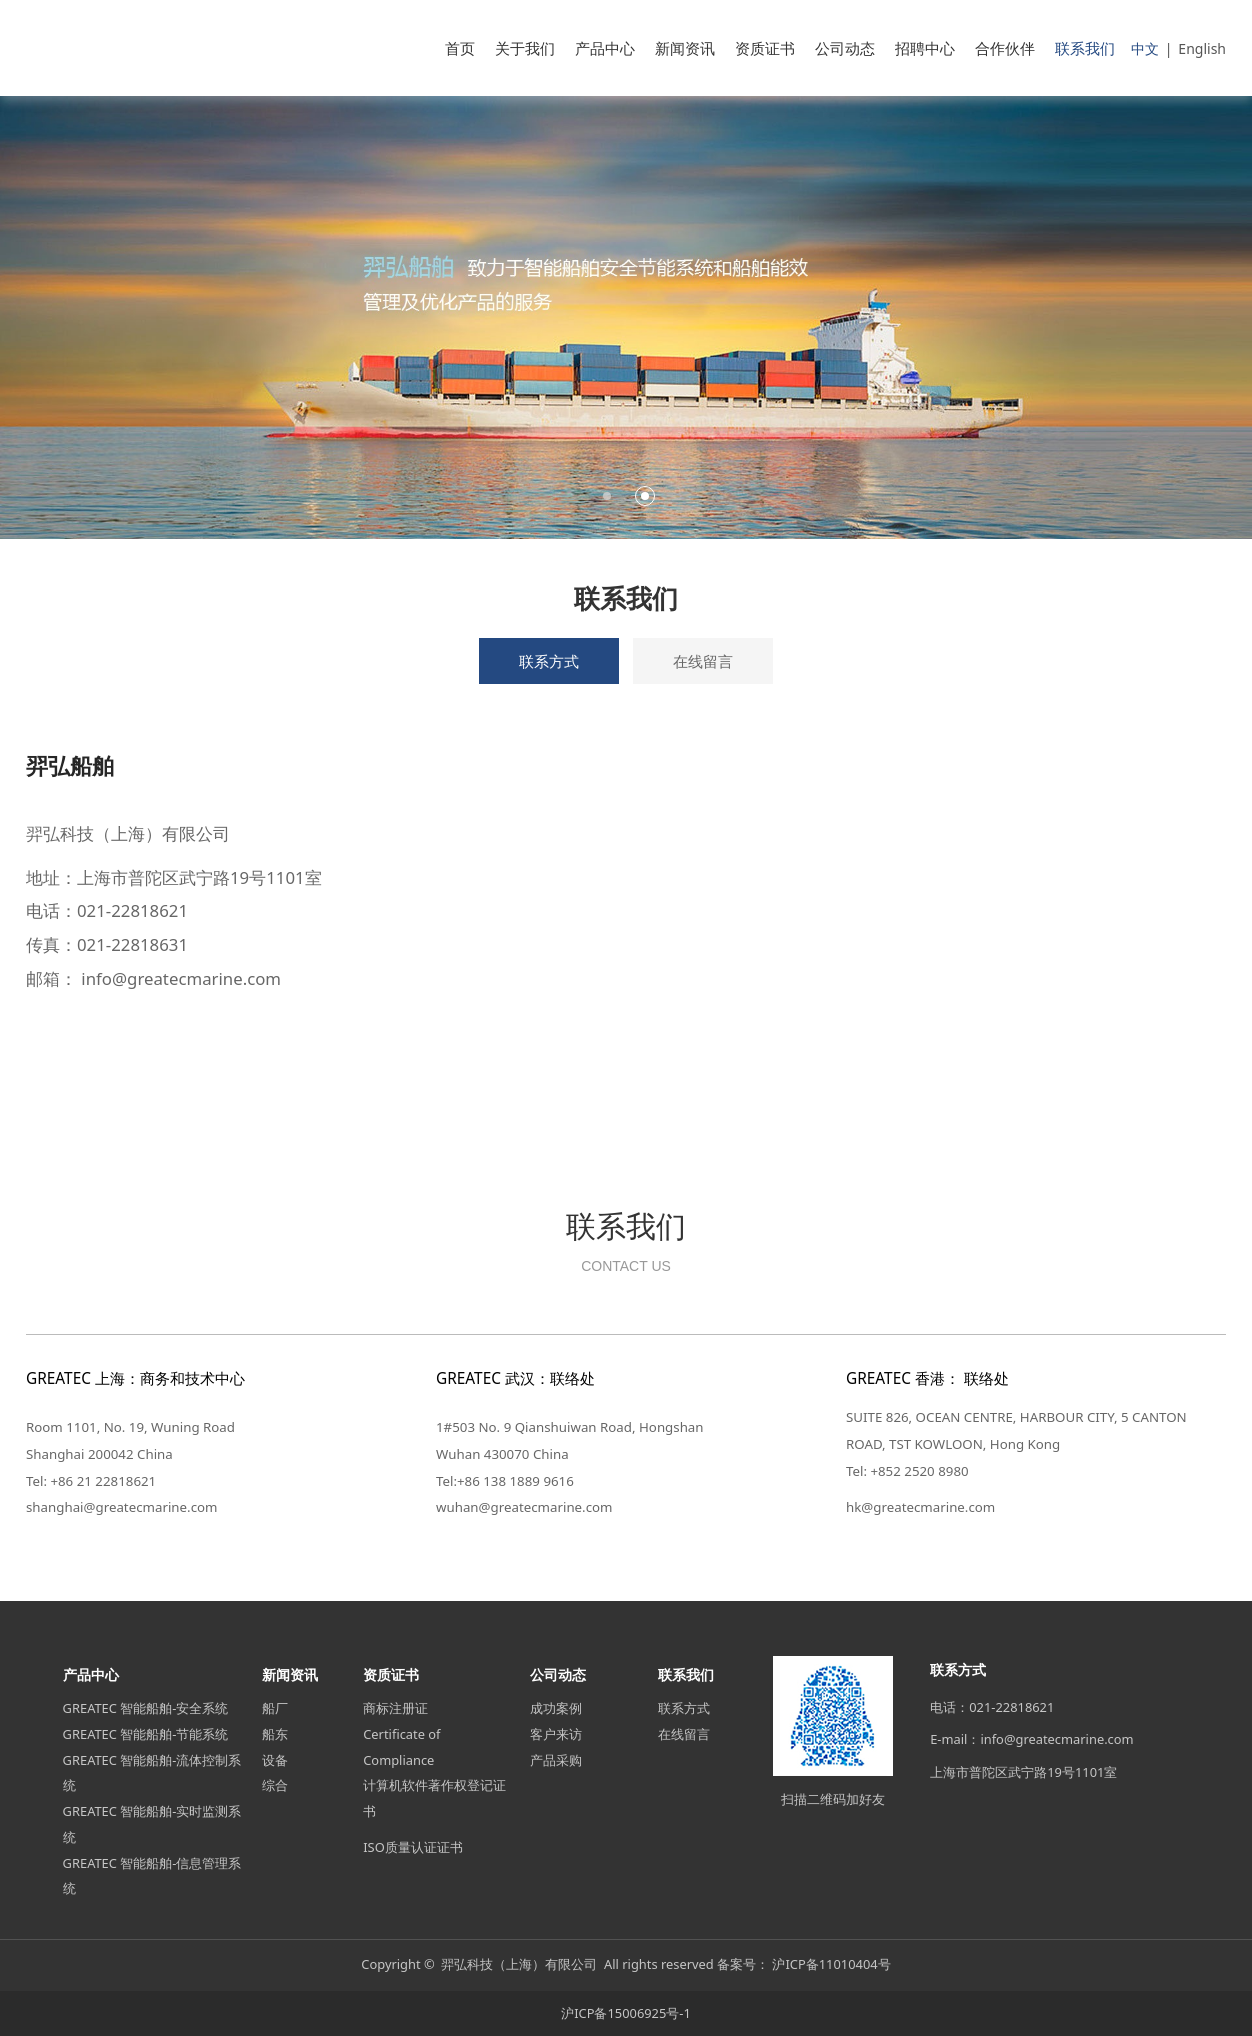 The width and height of the screenshot is (1252, 2036). What do you see at coordinates (275, 1785) in the screenshot?
I see `综合` at bounding box center [275, 1785].